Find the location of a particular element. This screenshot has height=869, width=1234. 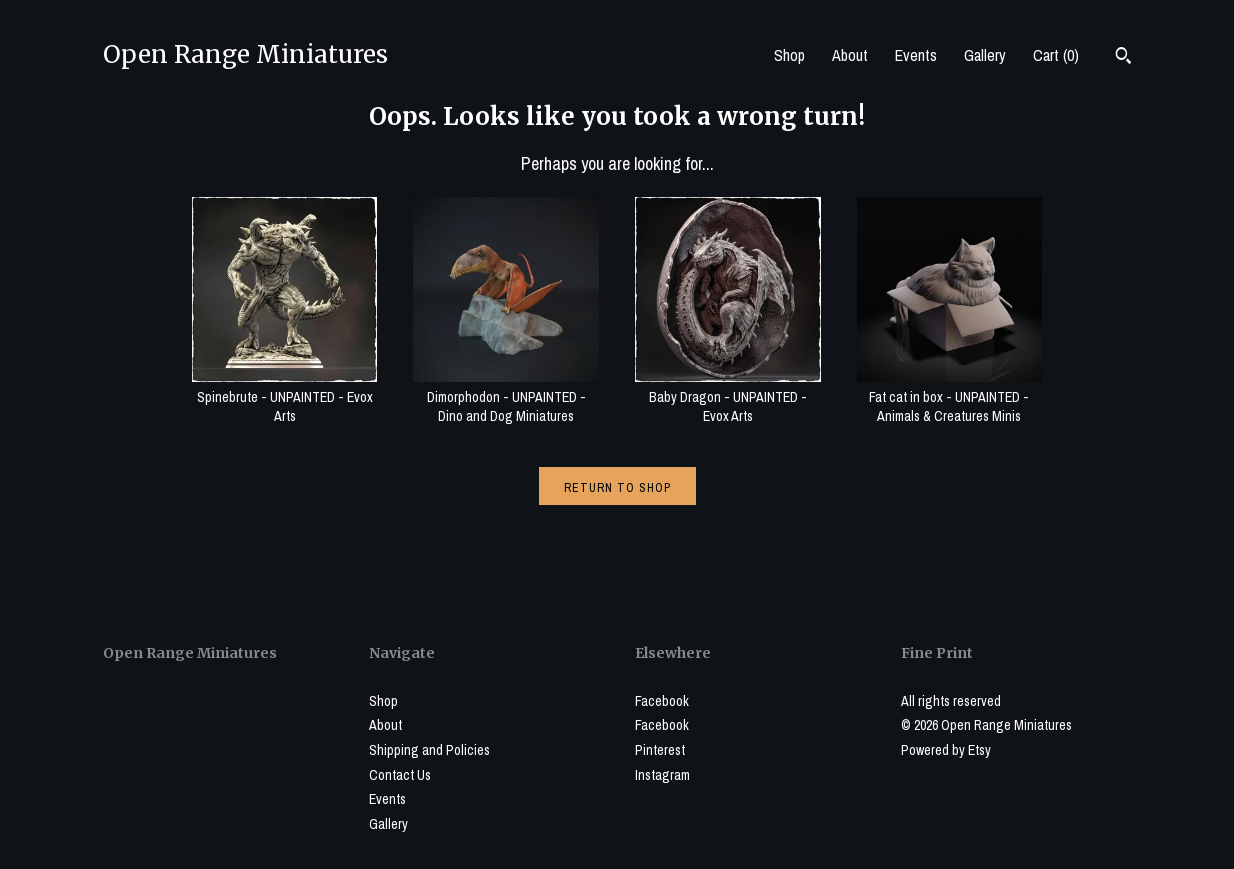

Powered by Etsy is located at coordinates (946, 750).